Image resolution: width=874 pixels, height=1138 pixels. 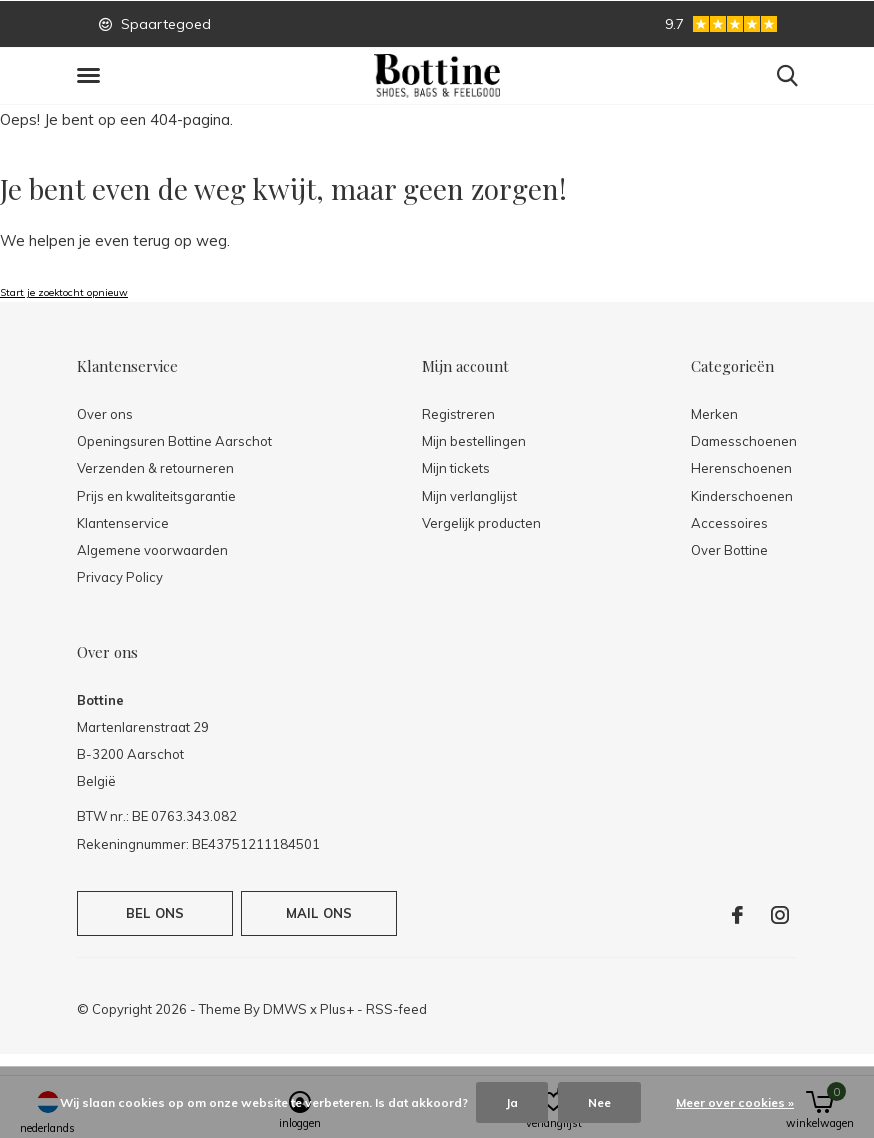 I want to click on Mijn bestellingen, so click(x=474, y=441).